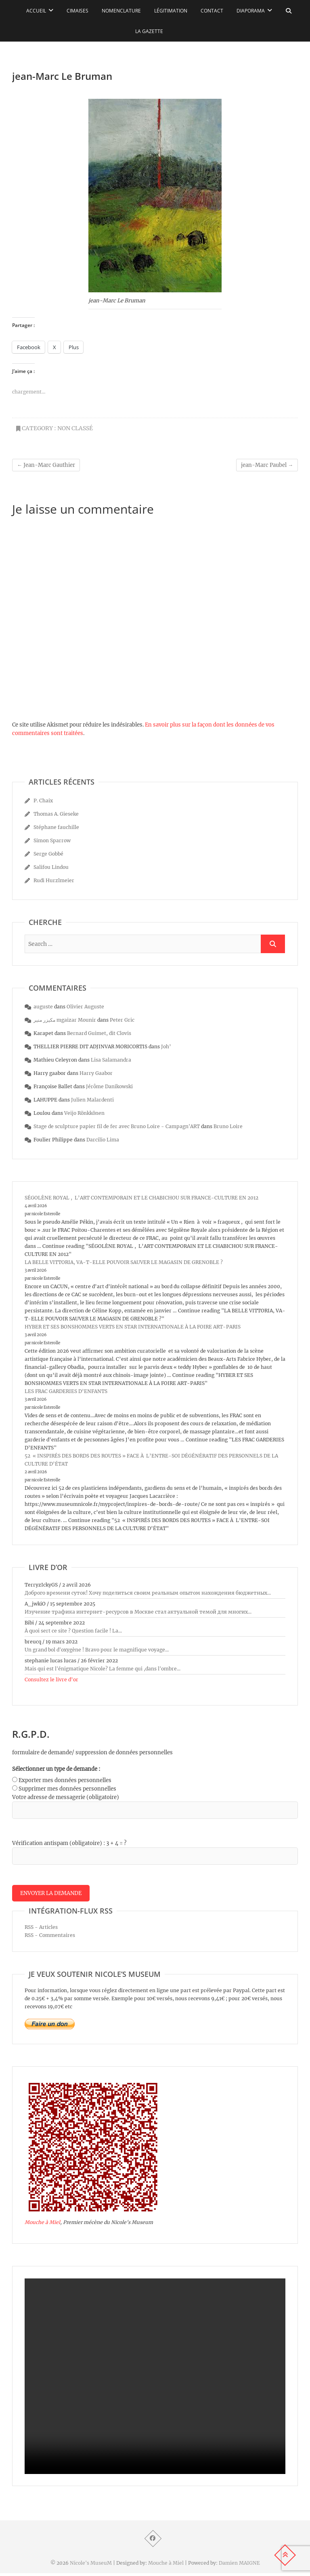 Image resolution: width=310 pixels, height=2576 pixels. What do you see at coordinates (65, 1780) in the screenshot?
I see `Exporter mes données personnelles` at bounding box center [65, 1780].